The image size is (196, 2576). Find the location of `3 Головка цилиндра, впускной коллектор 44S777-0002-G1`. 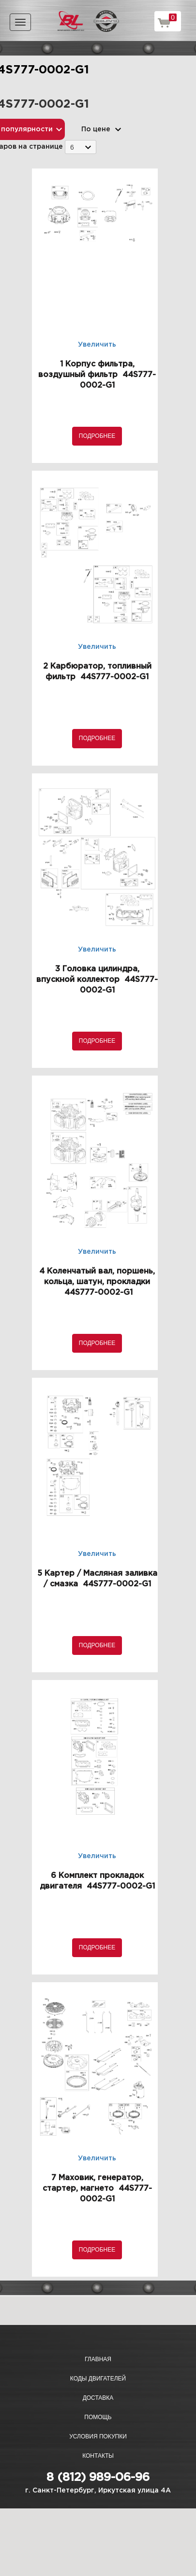

3 Головка цилиндра, впускной коллектор 44S777-0002-G1 is located at coordinates (97, 980).